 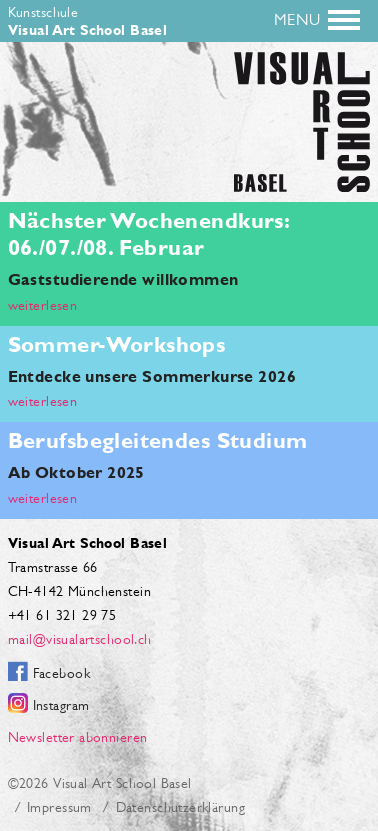 What do you see at coordinates (180, 807) in the screenshot?
I see `Datenschutzerklärung` at bounding box center [180, 807].